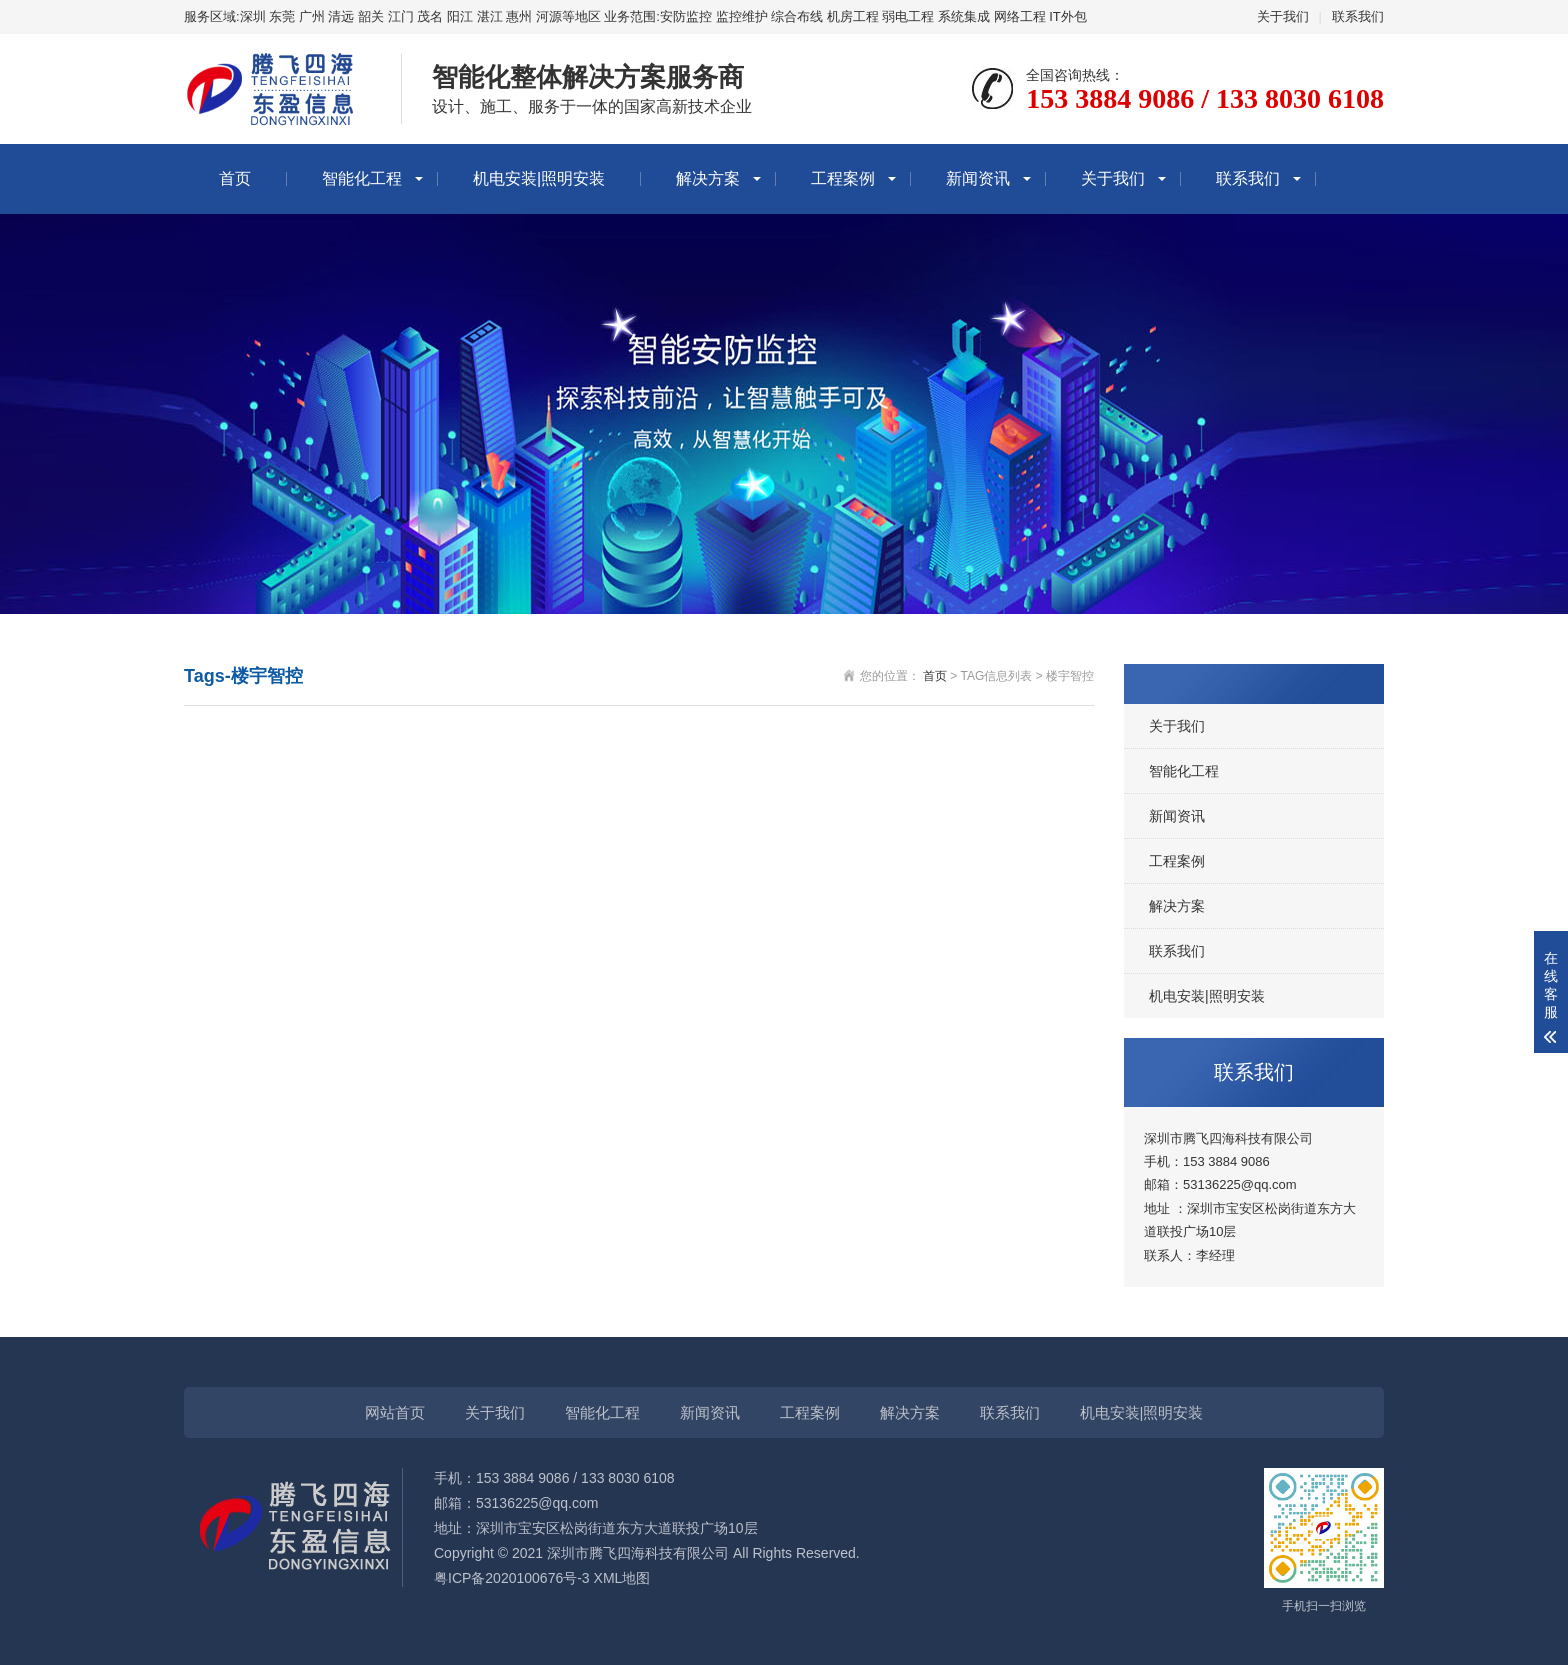  I want to click on 首页, so click(235, 178).